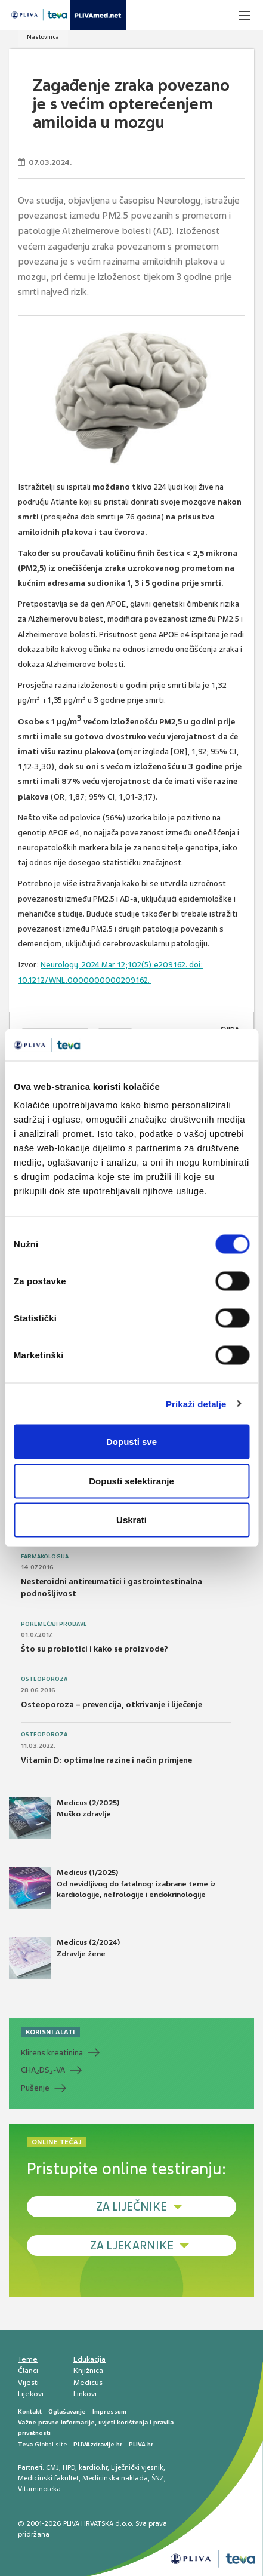  Describe the element at coordinates (85, 2394) in the screenshot. I see `Linkovi` at that location.